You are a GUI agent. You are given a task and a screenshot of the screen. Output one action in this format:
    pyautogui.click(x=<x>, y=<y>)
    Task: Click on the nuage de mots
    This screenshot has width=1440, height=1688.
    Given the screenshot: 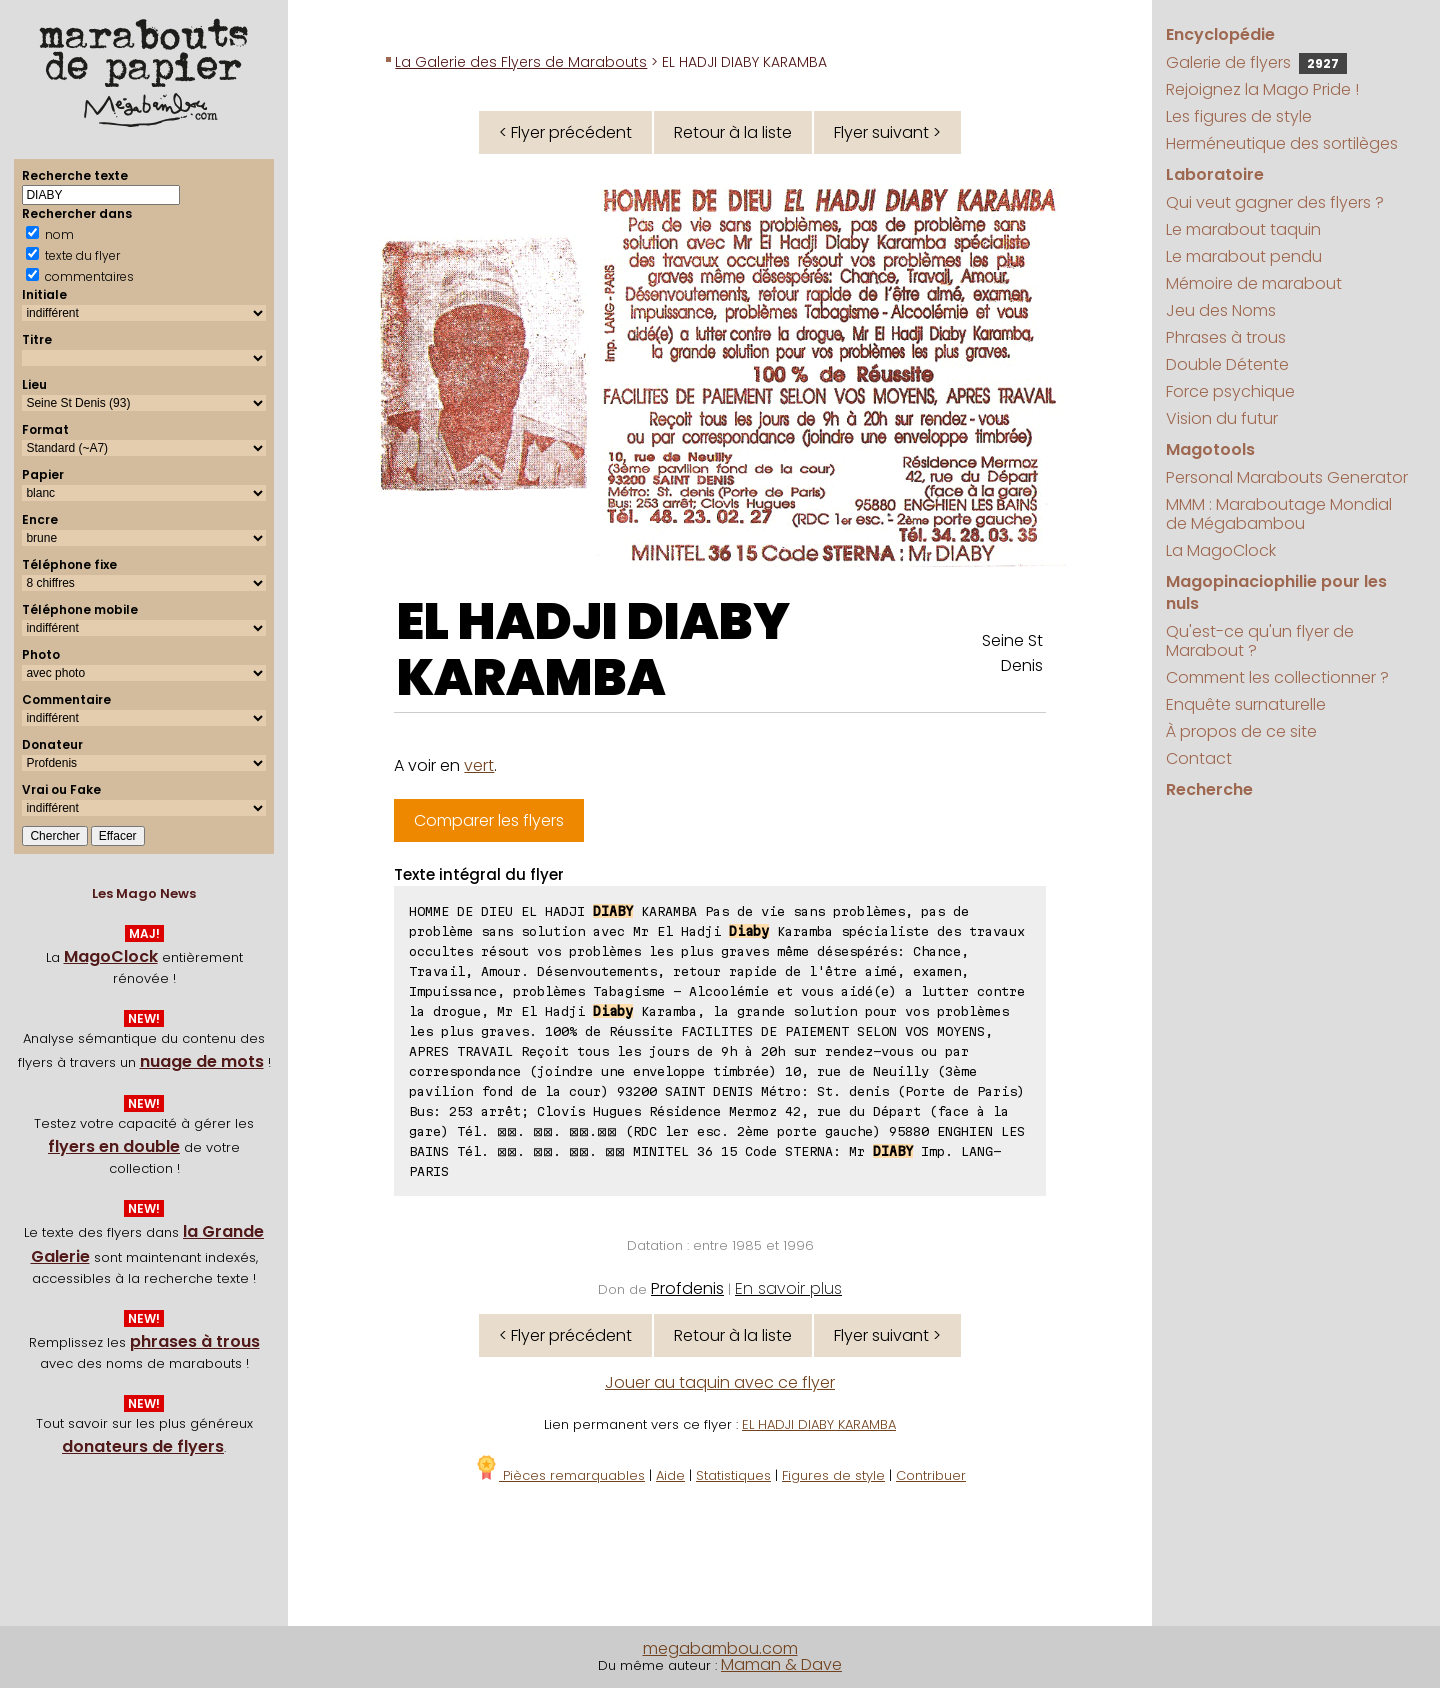 What is the action you would take?
    pyautogui.click(x=202, y=1061)
    